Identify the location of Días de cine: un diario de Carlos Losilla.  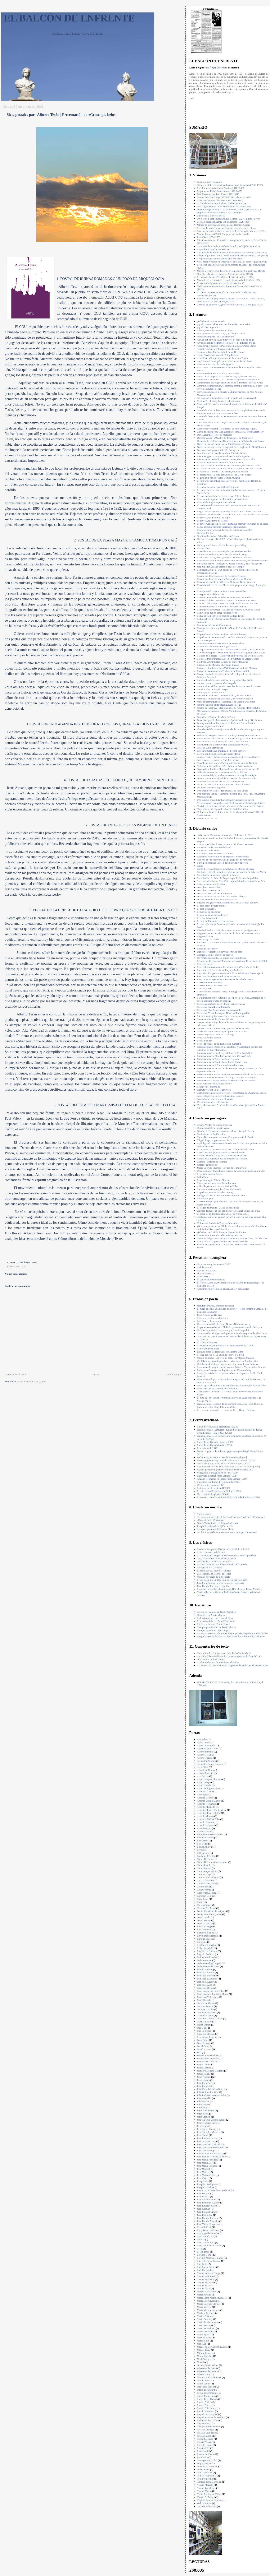
(217, 899).